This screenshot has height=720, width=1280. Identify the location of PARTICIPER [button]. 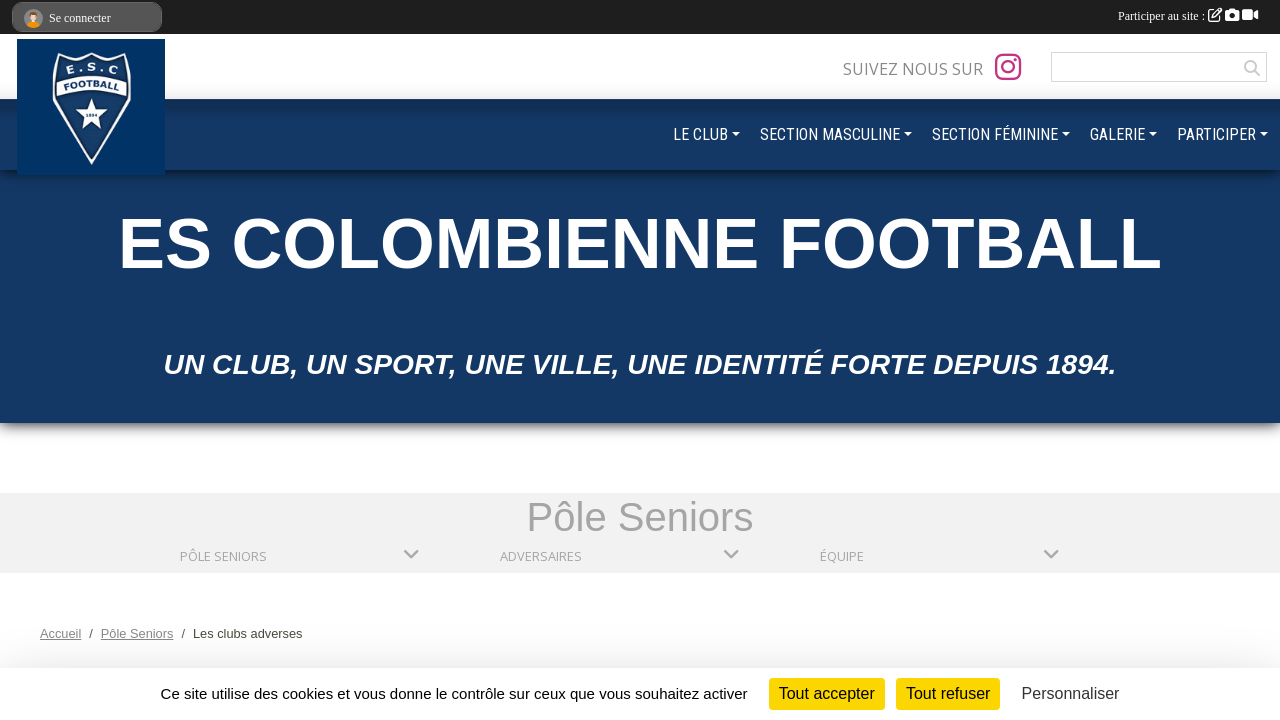
(1216, 134).